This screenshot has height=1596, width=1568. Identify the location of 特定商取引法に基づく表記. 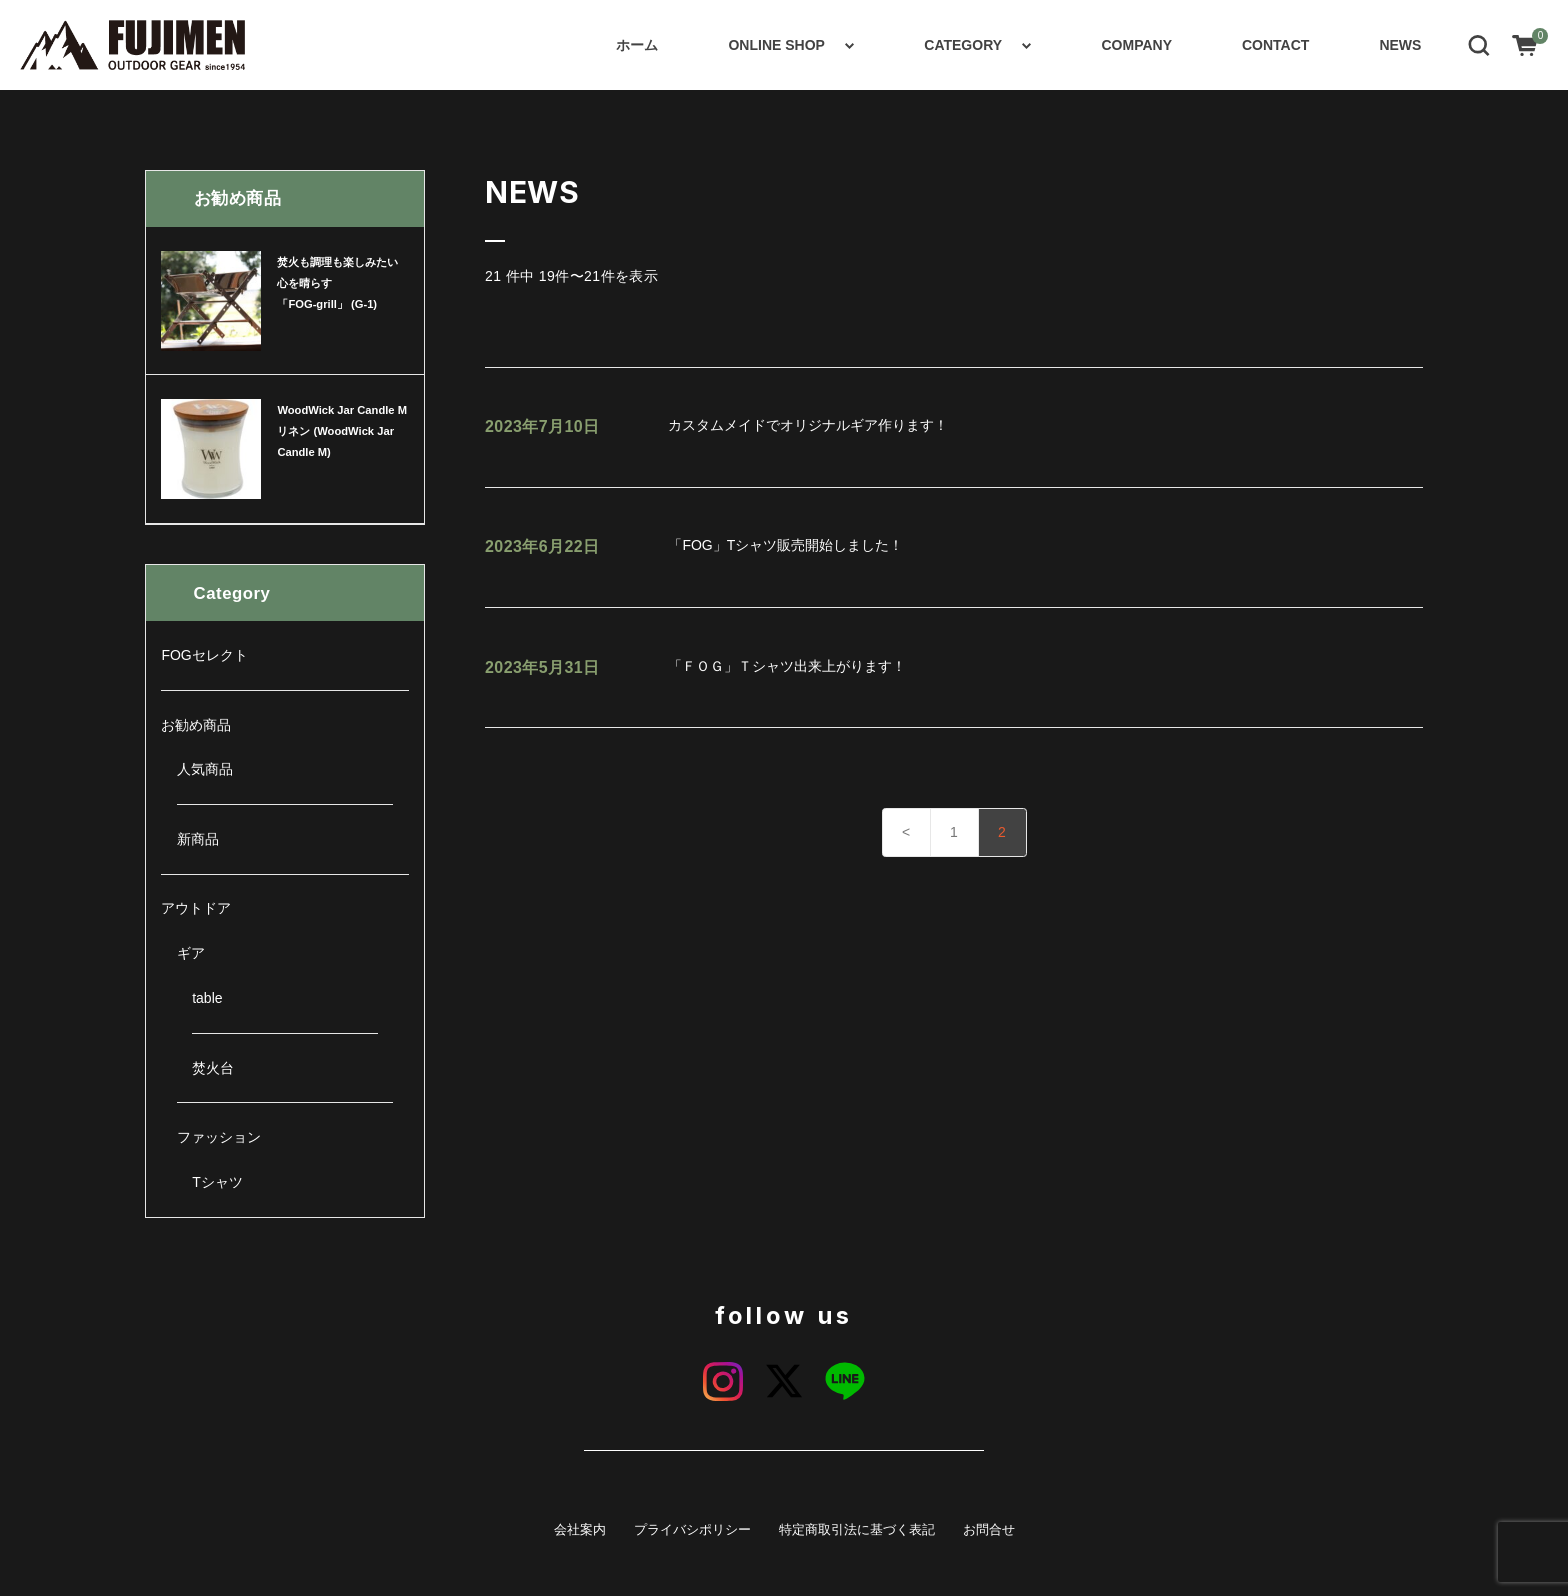
(857, 1530).